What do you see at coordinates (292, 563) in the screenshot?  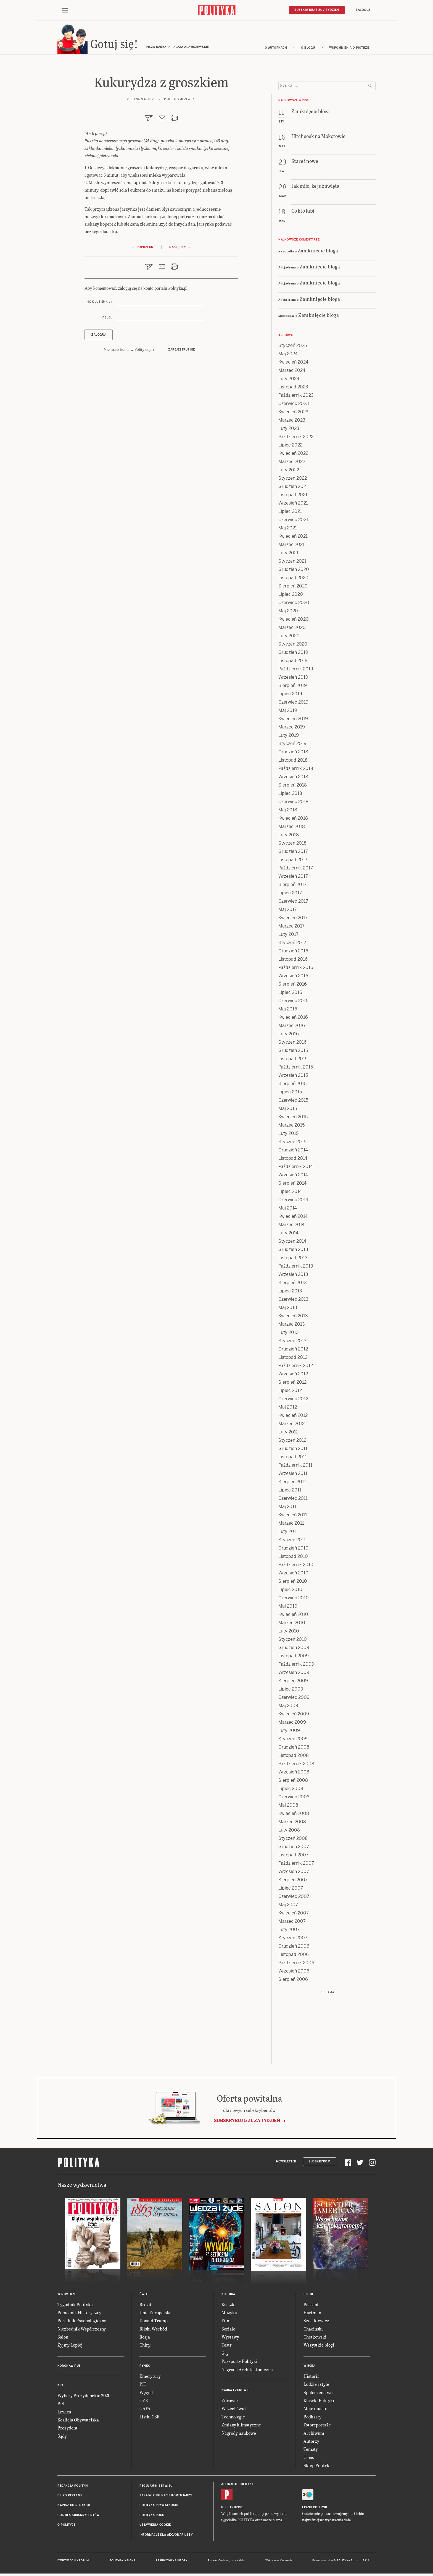 I see `Styczeń 2021` at bounding box center [292, 563].